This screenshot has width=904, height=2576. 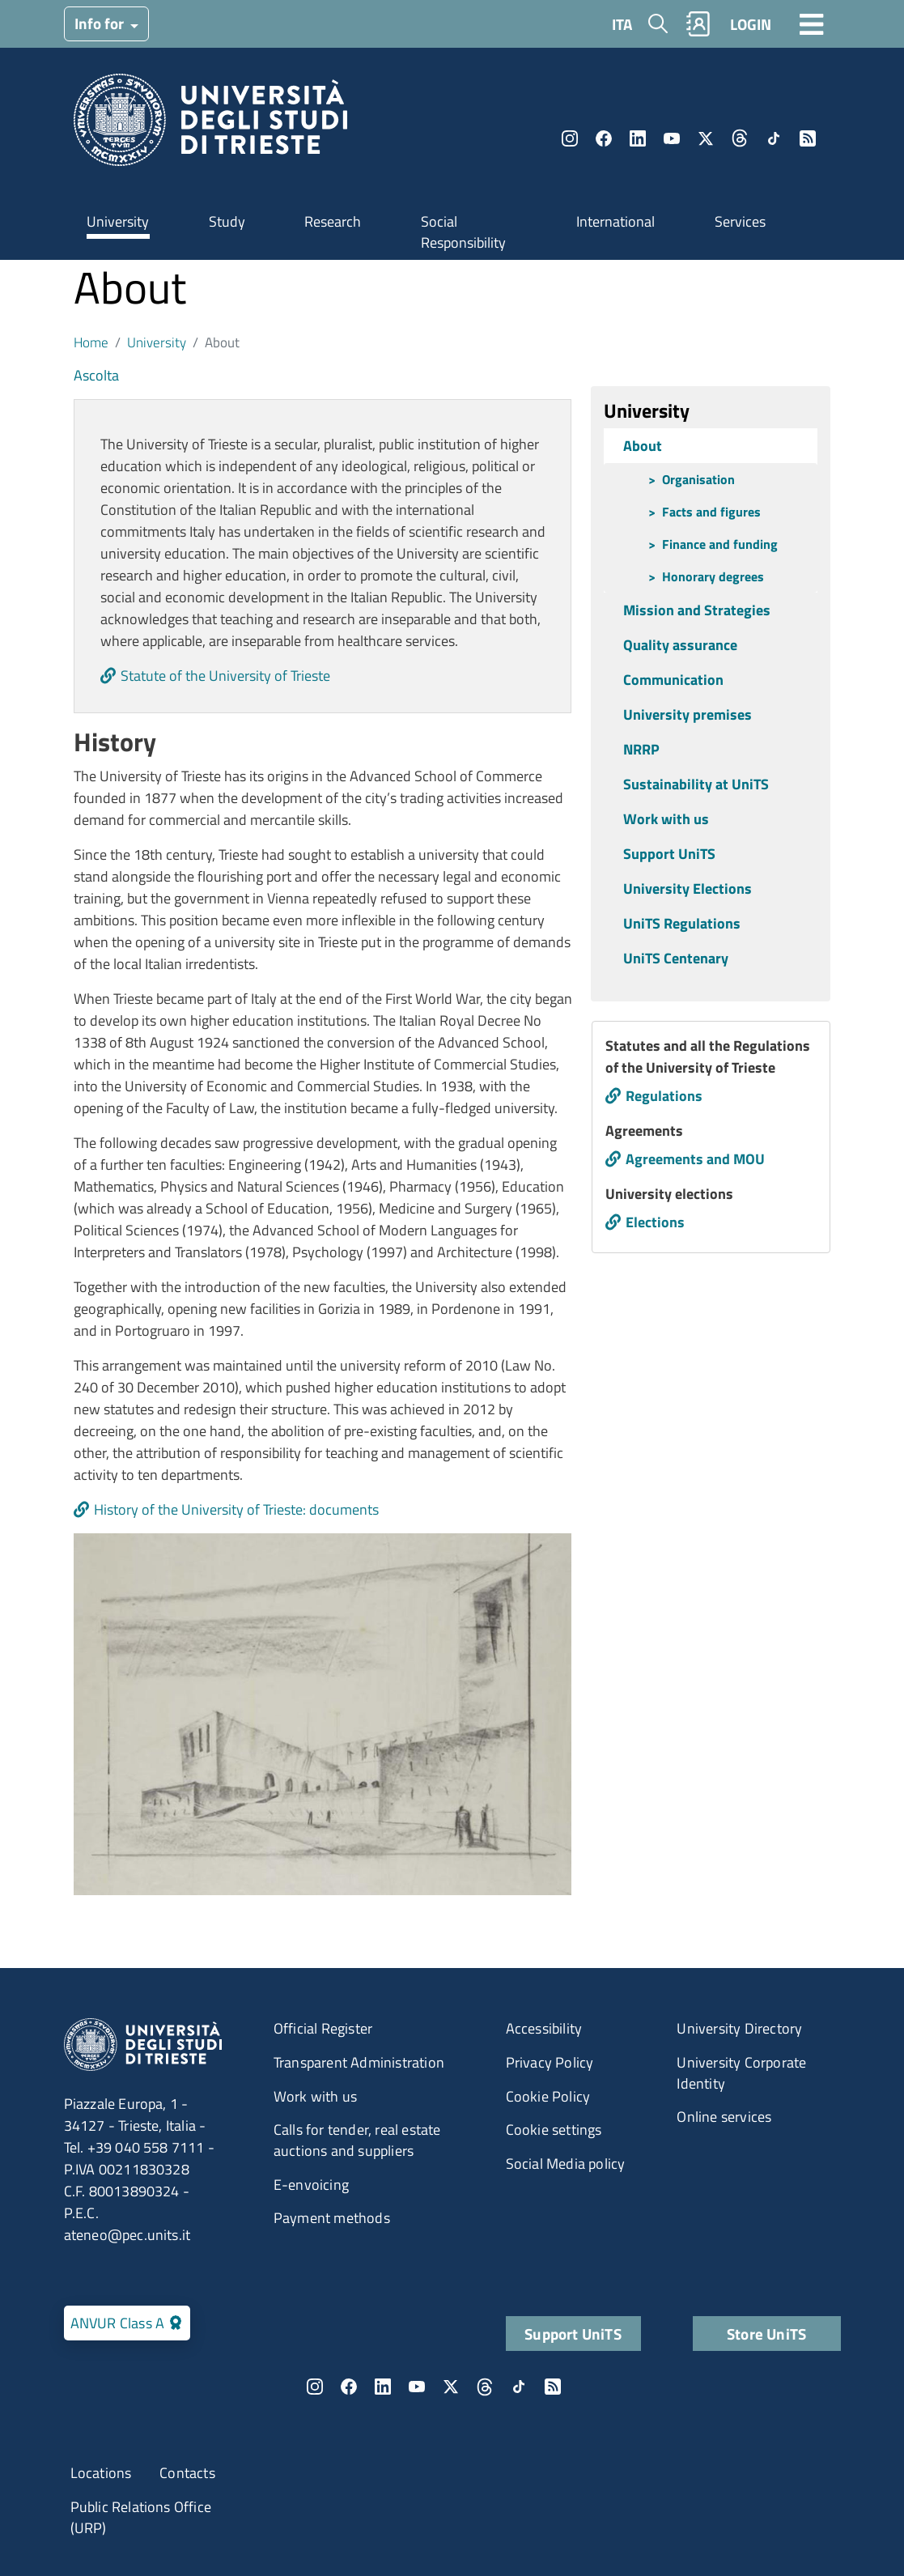 What do you see at coordinates (311, 2185) in the screenshot?
I see `E-envoicing` at bounding box center [311, 2185].